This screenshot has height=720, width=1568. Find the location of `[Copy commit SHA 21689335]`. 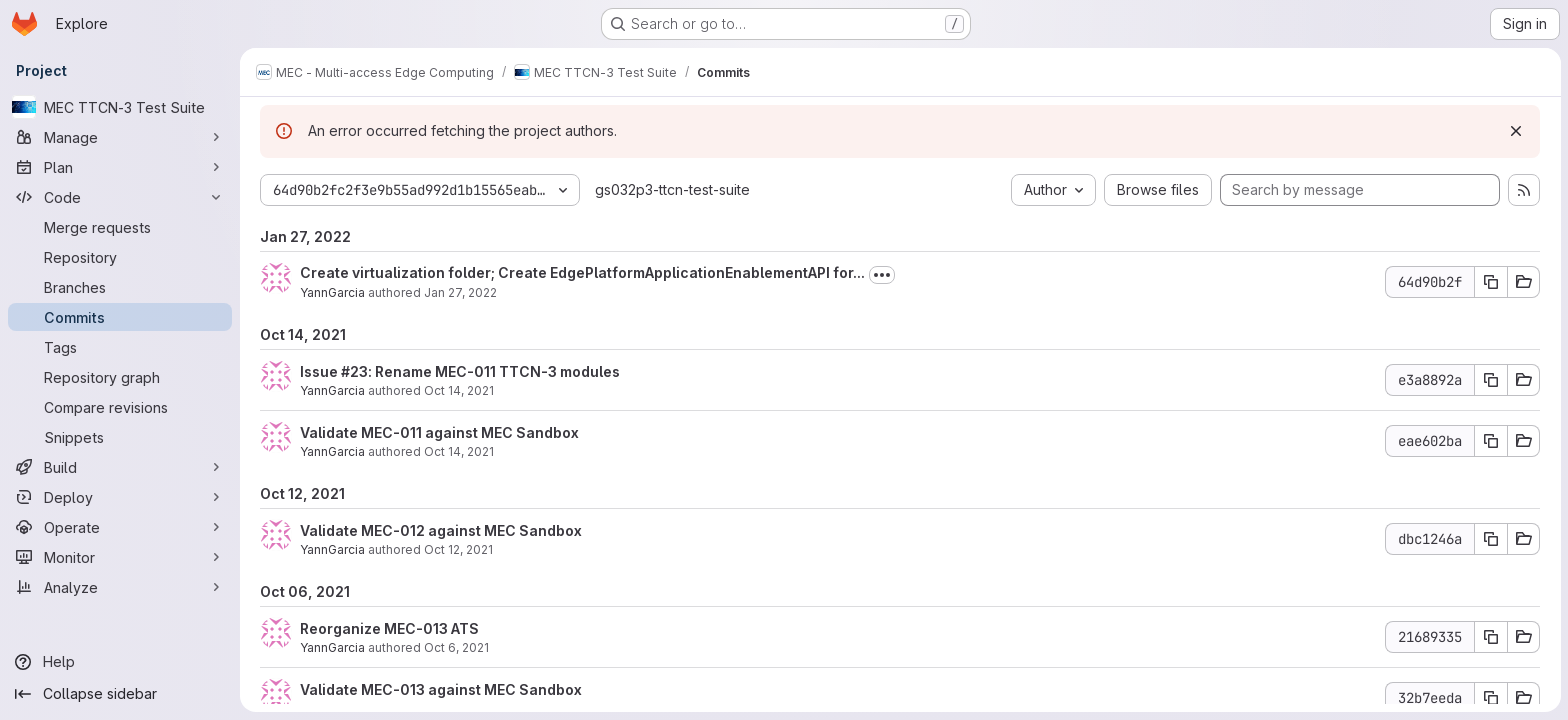

[Copy commit SHA 21689335] is located at coordinates (1491, 637).